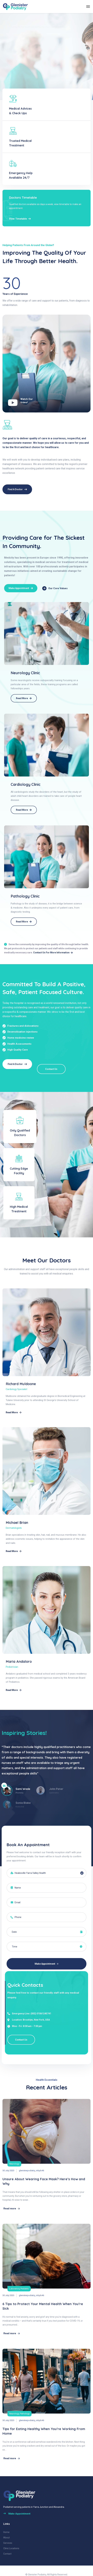 This screenshot has width=93, height=2576. What do you see at coordinates (17, 1522) in the screenshot?
I see `Michael Brian` at bounding box center [17, 1522].